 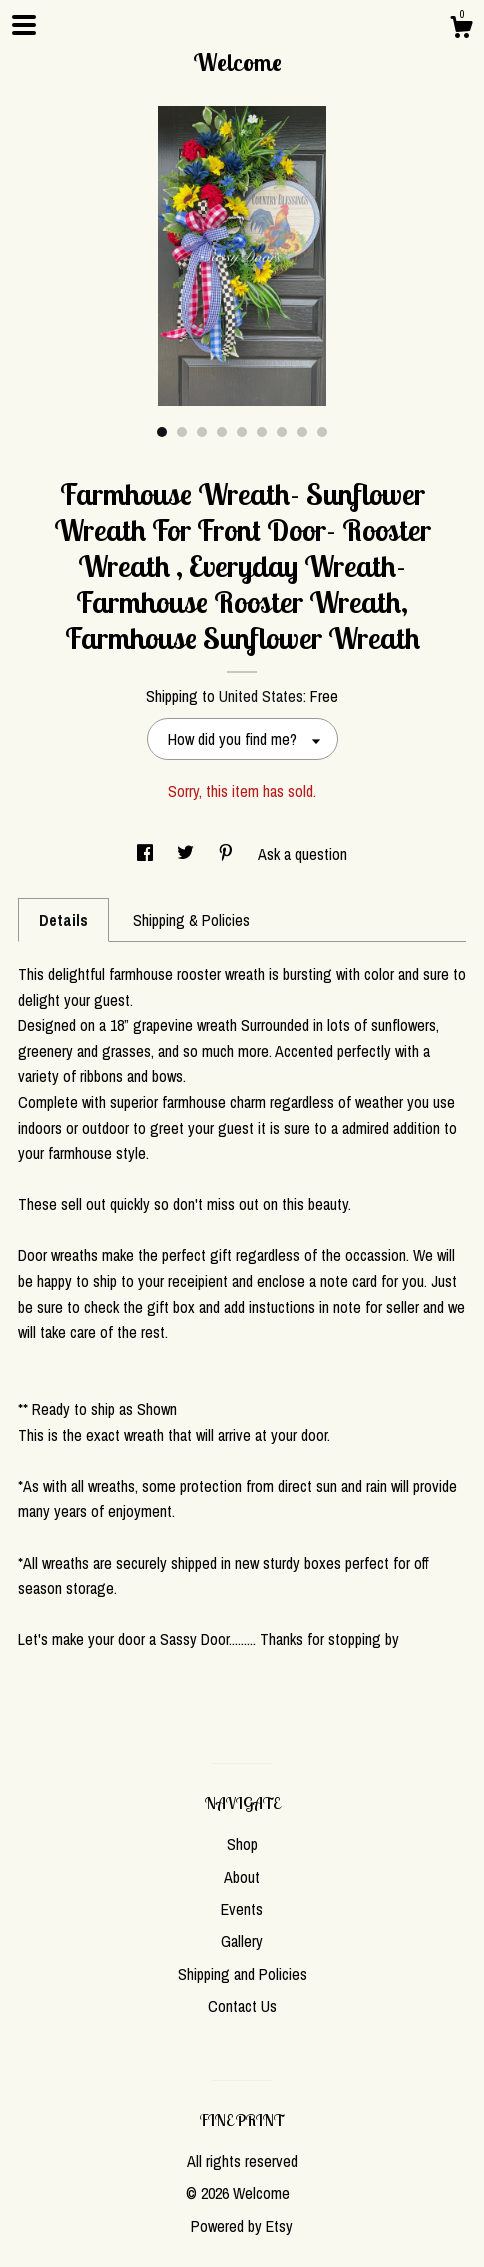 What do you see at coordinates (282, 432) in the screenshot?
I see `7 [button]` at bounding box center [282, 432].